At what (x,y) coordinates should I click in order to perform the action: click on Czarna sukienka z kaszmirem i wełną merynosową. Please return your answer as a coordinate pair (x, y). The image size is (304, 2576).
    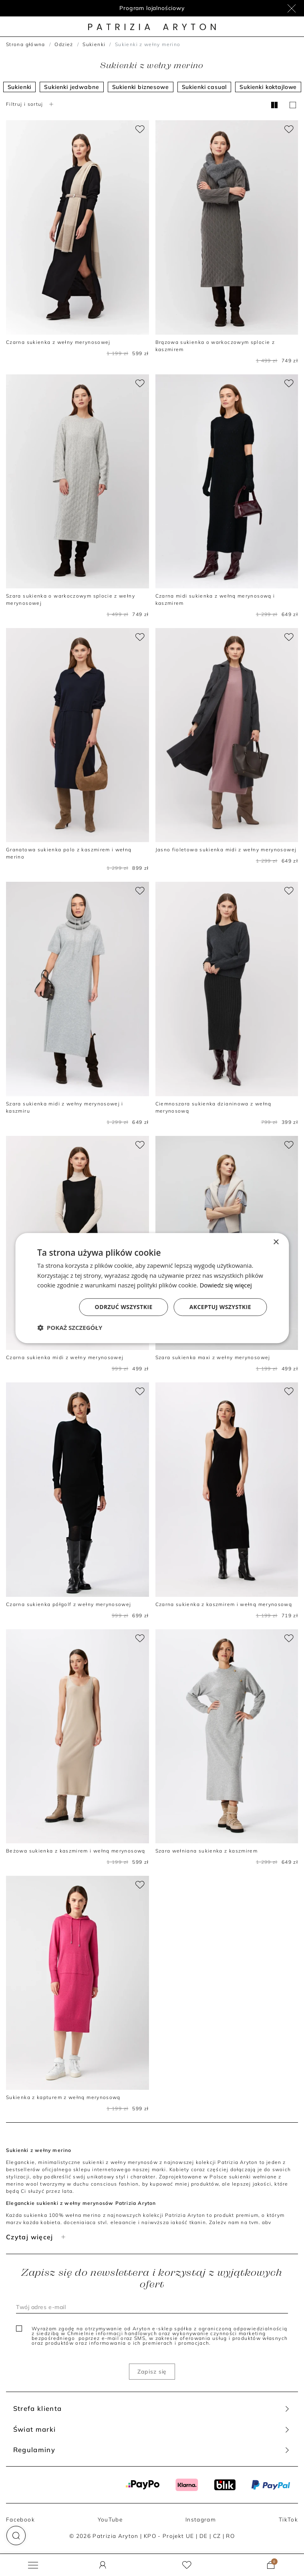
    Looking at the image, I should click on (223, 1604).